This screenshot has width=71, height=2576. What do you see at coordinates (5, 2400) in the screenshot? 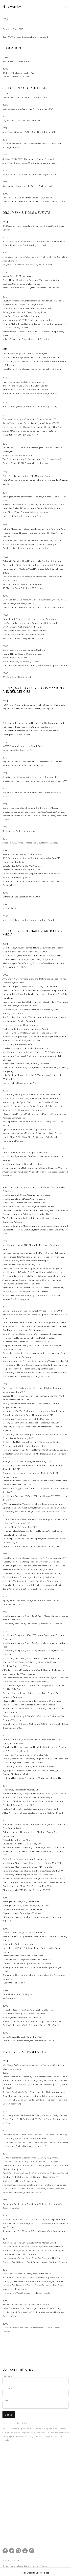
I see `Email *` at bounding box center [5, 2400].